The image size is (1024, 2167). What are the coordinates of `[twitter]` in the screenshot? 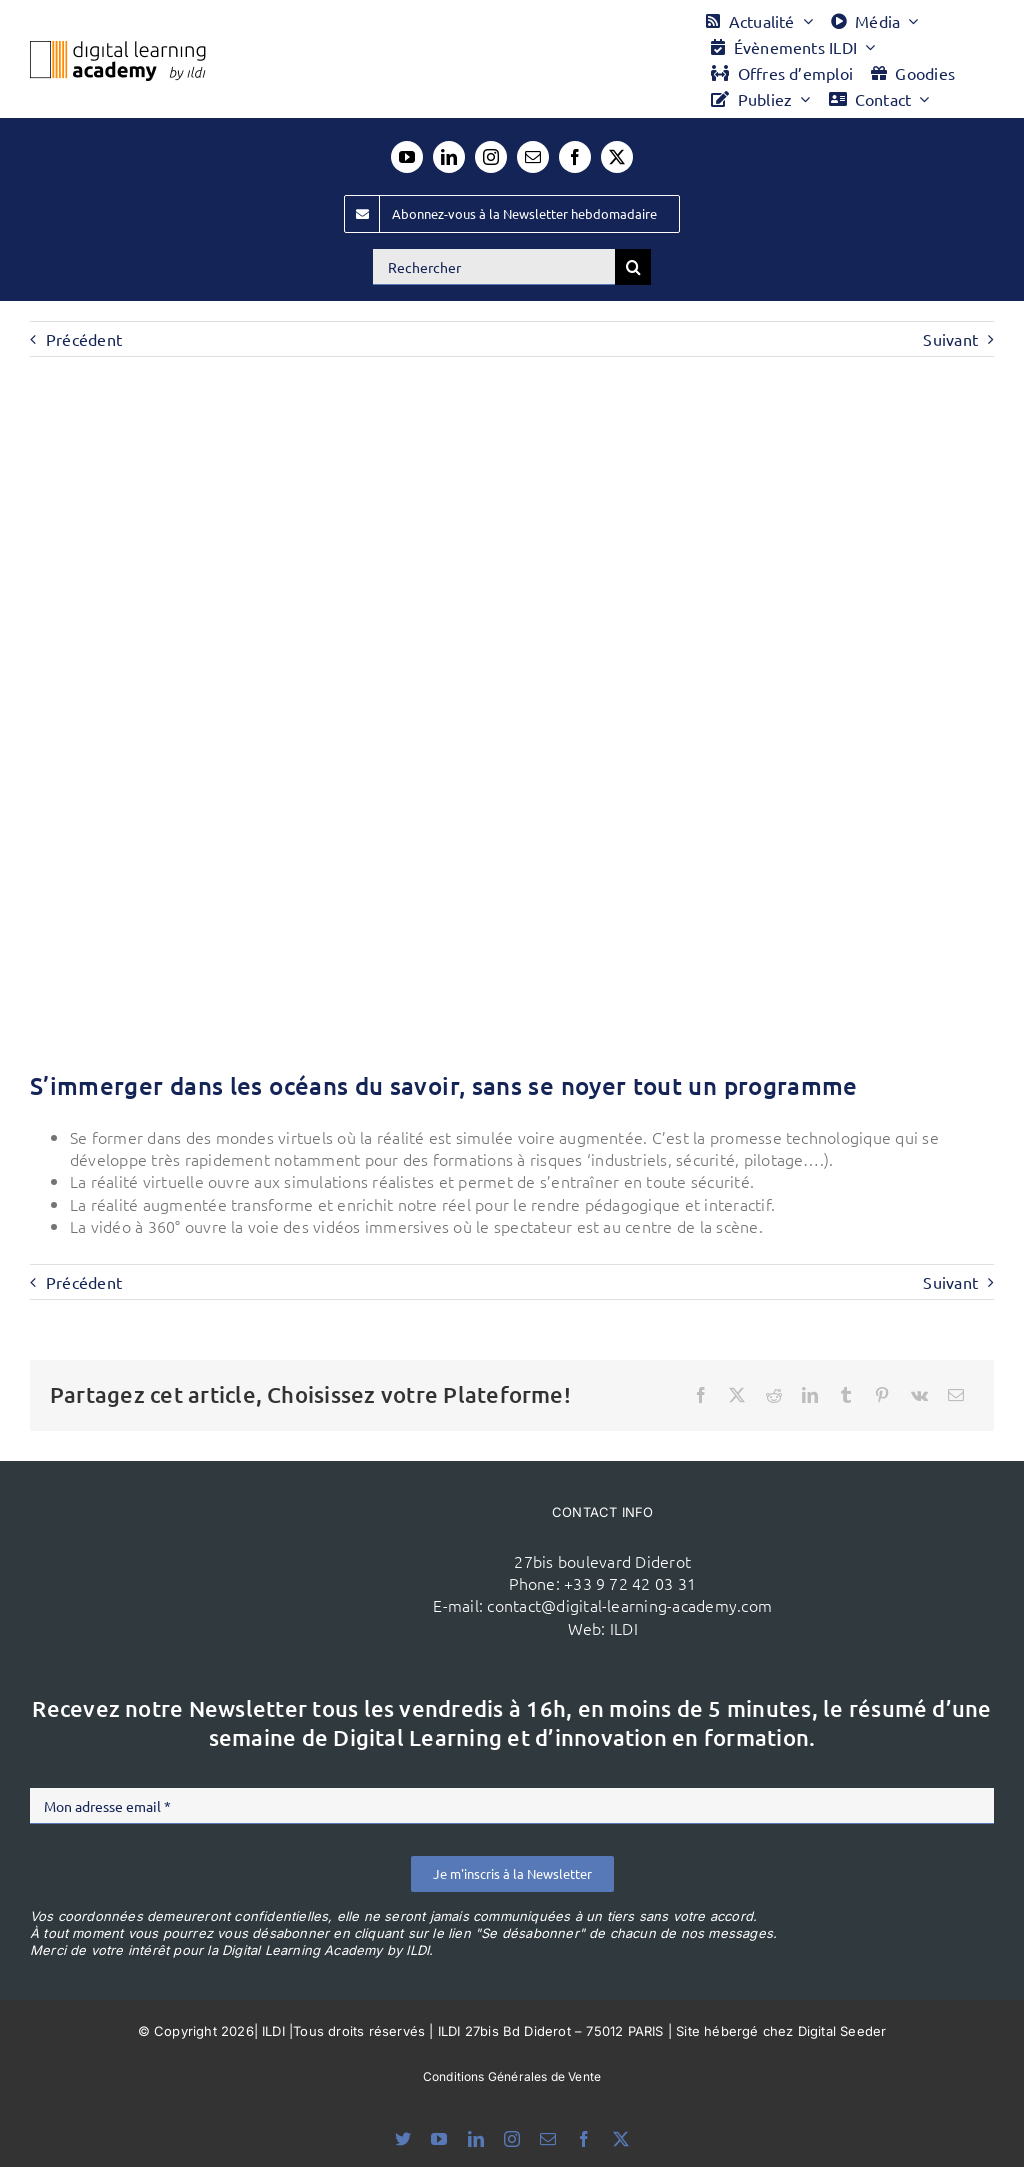 It's located at (617, 157).